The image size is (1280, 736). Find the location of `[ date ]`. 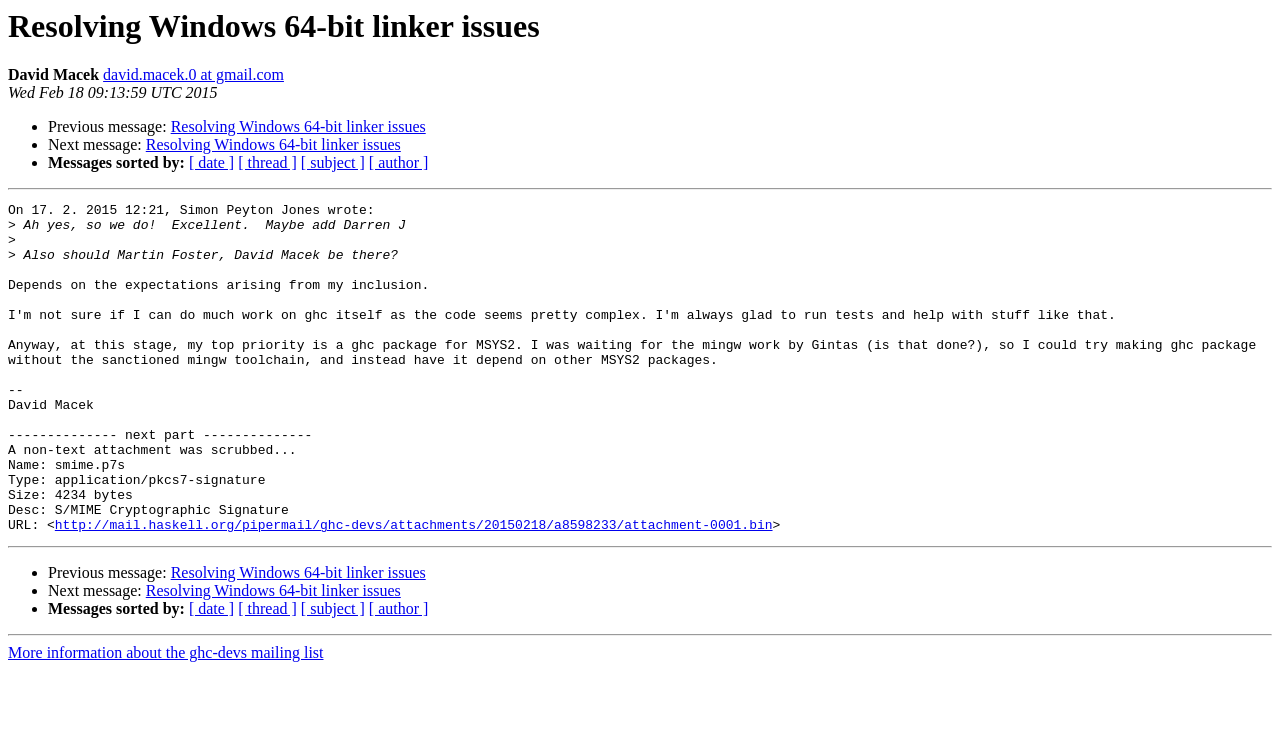

[ date ] is located at coordinates (211, 162).